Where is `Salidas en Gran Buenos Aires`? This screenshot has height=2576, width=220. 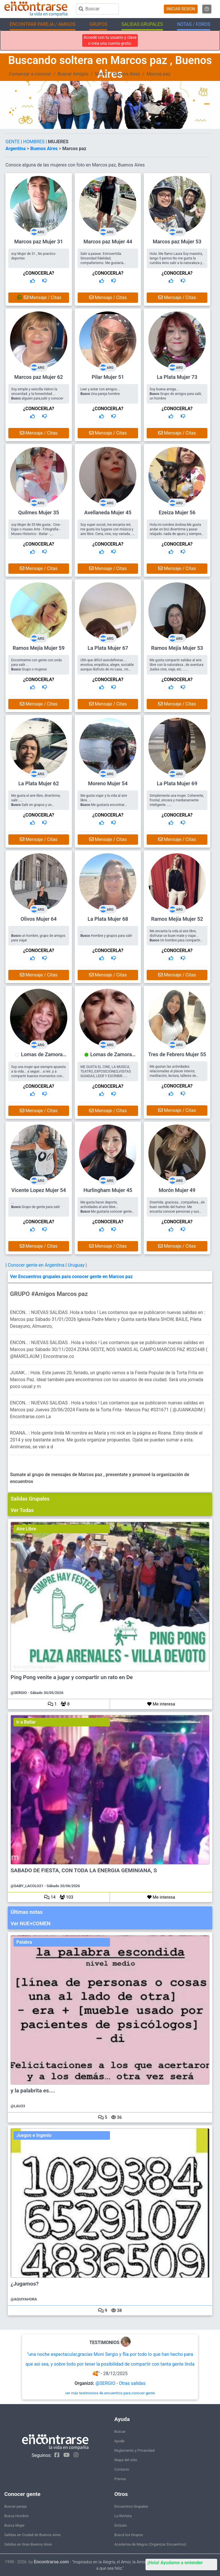
Salidas en Gran Buenos Aires is located at coordinates (28, 2544).